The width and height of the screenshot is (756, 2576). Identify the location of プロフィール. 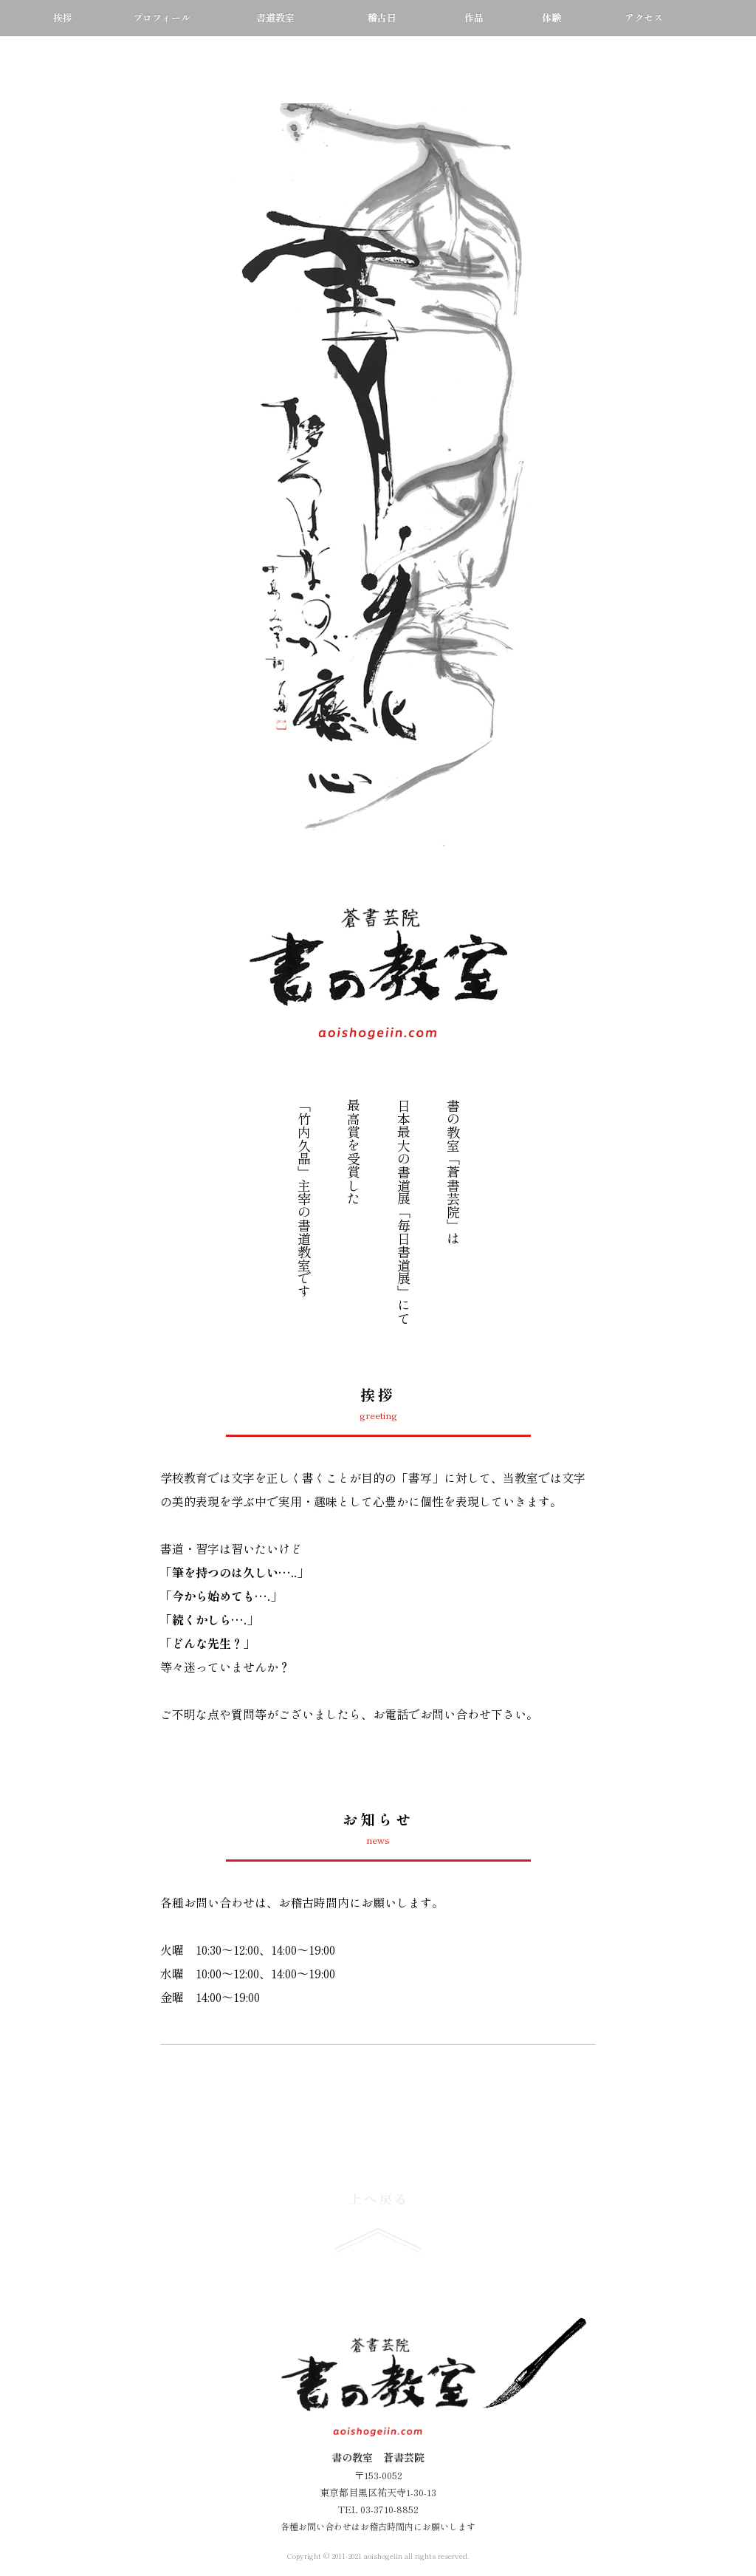
(161, 17).